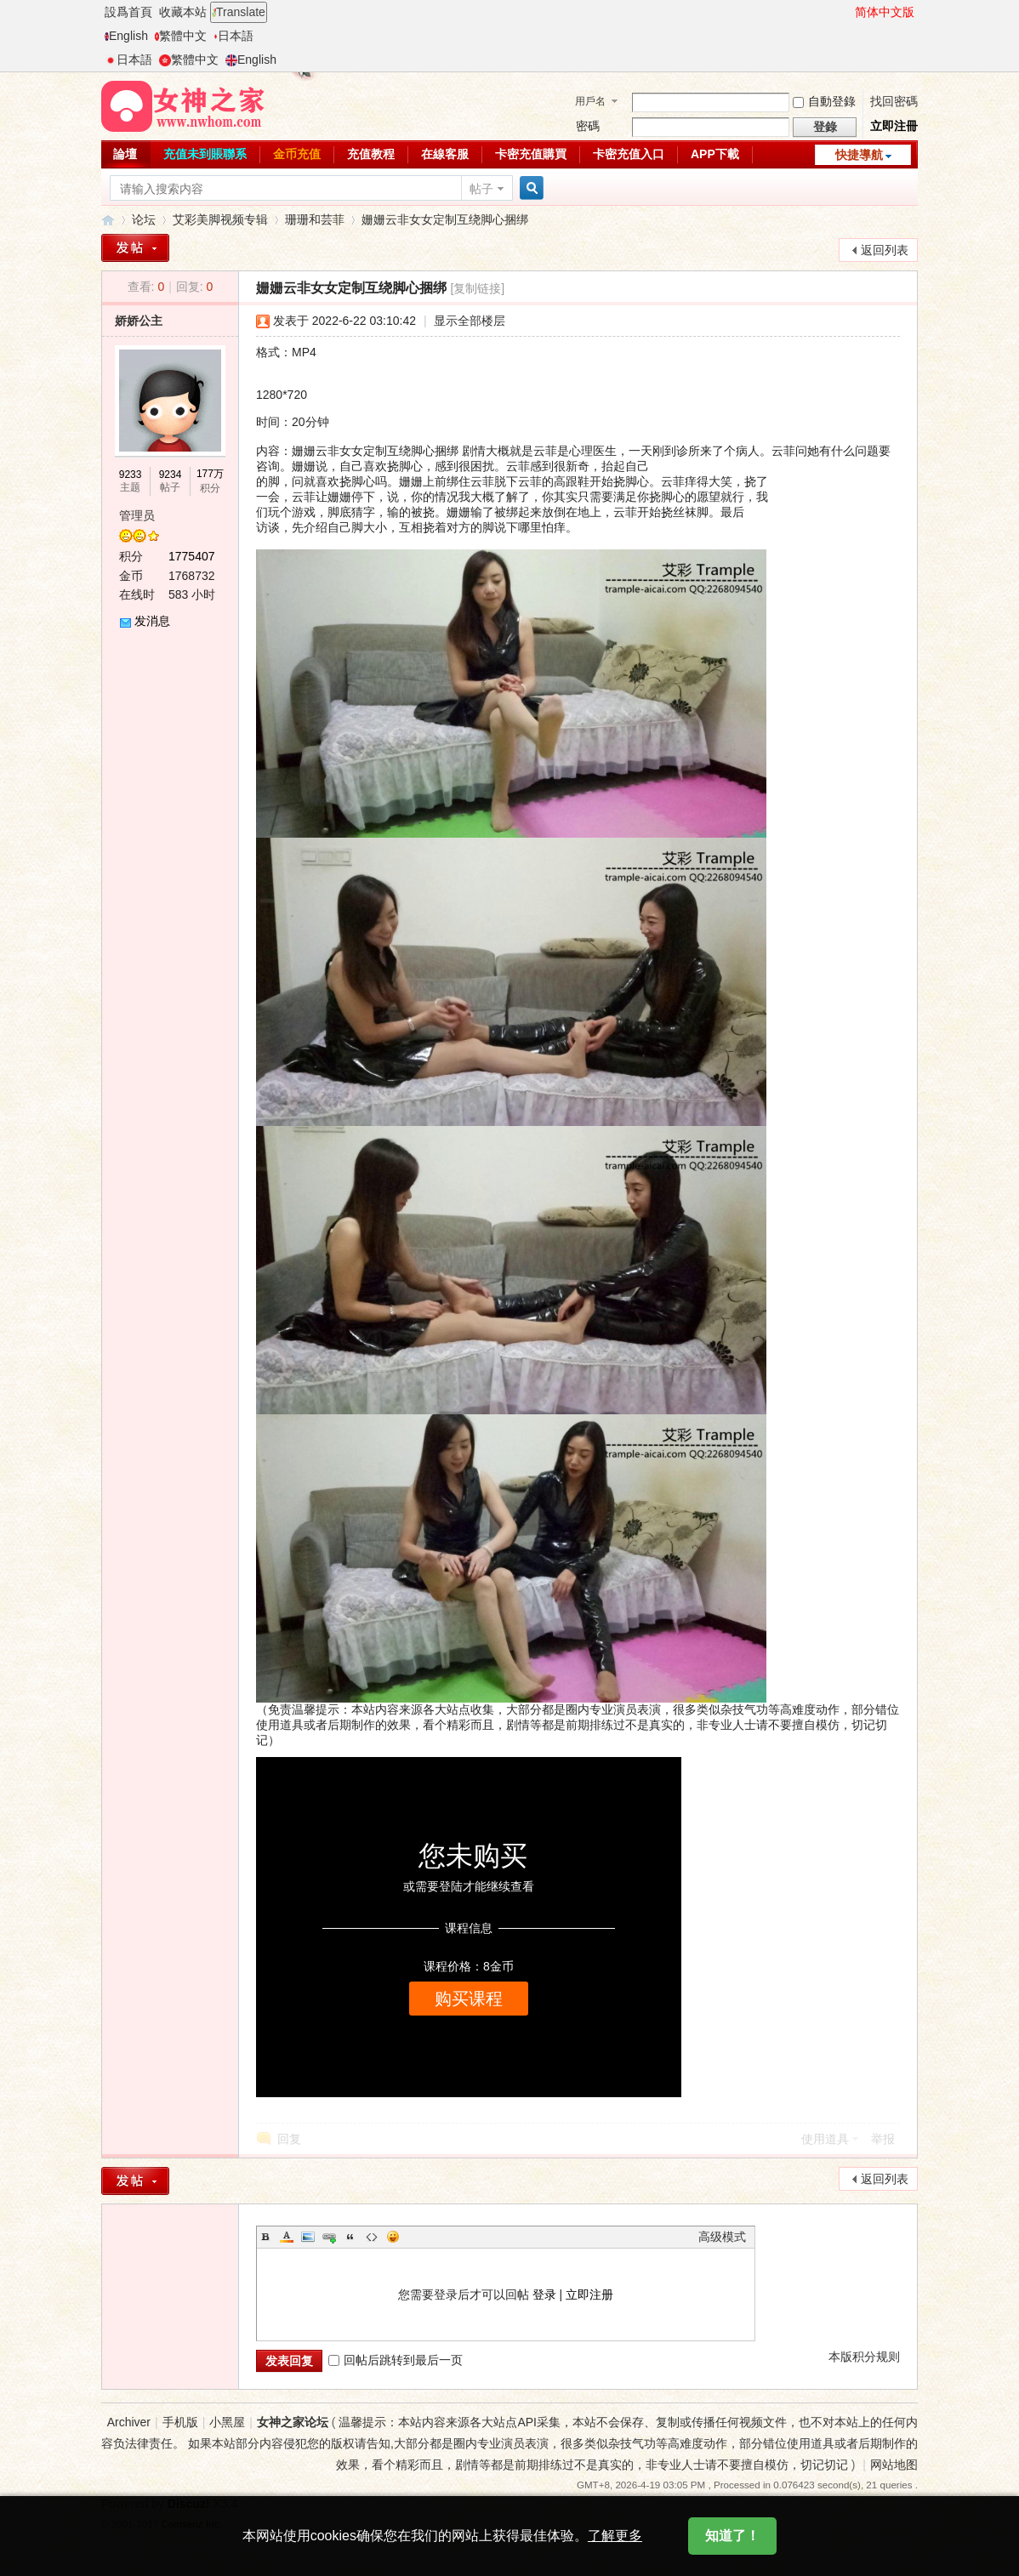  Describe the element at coordinates (444, 219) in the screenshot. I see `姗姗云非女女定制互绕脚心捆绑` at that location.